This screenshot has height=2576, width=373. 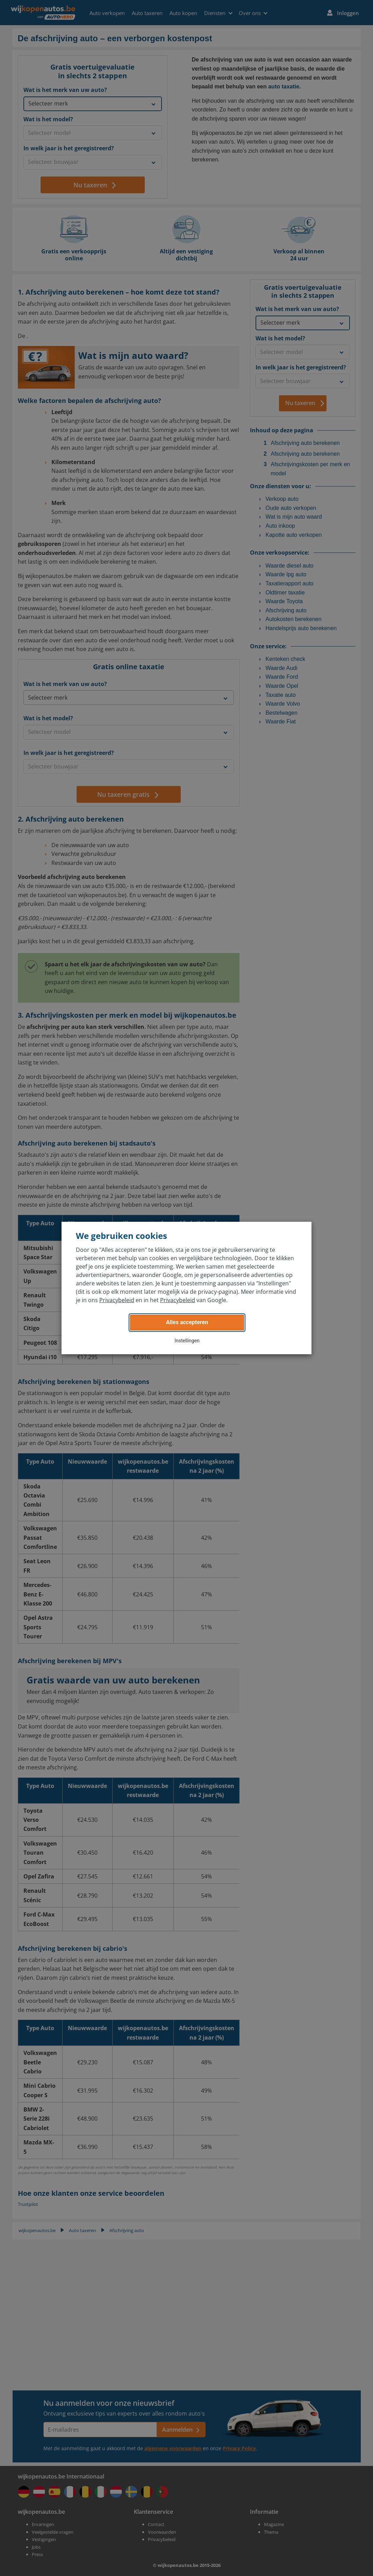 What do you see at coordinates (187, 1340) in the screenshot?
I see `Instellingen [button]` at bounding box center [187, 1340].